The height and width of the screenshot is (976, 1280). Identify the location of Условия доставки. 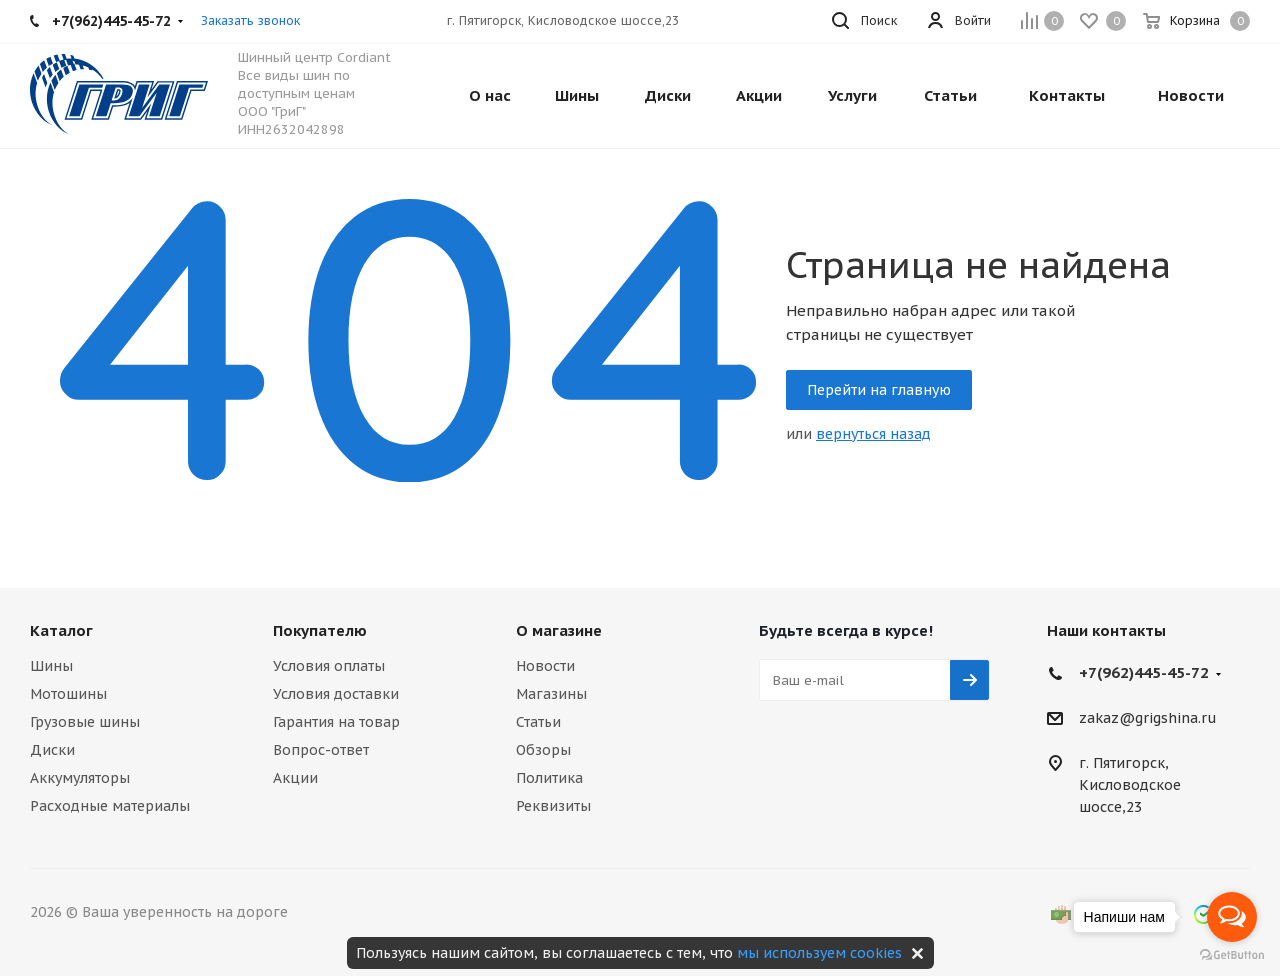
(336, 694).